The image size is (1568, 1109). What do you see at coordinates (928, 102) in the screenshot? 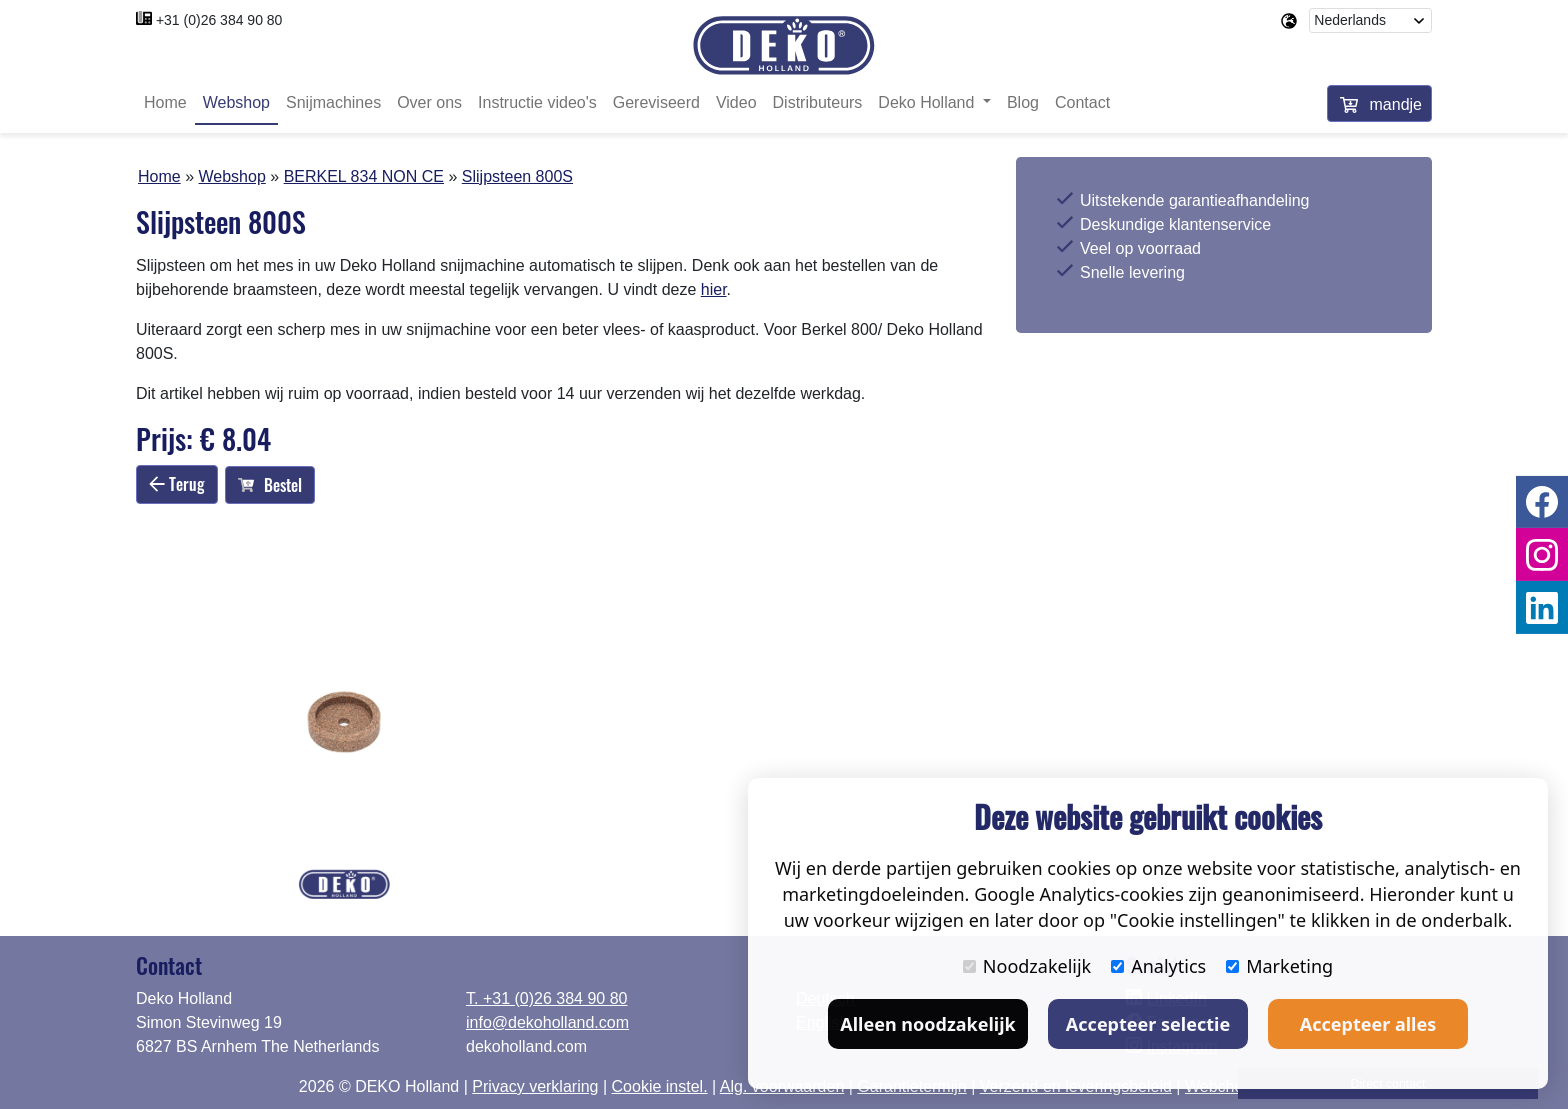
I see `Deko Holland [button]` at bounding box center [928, 102].